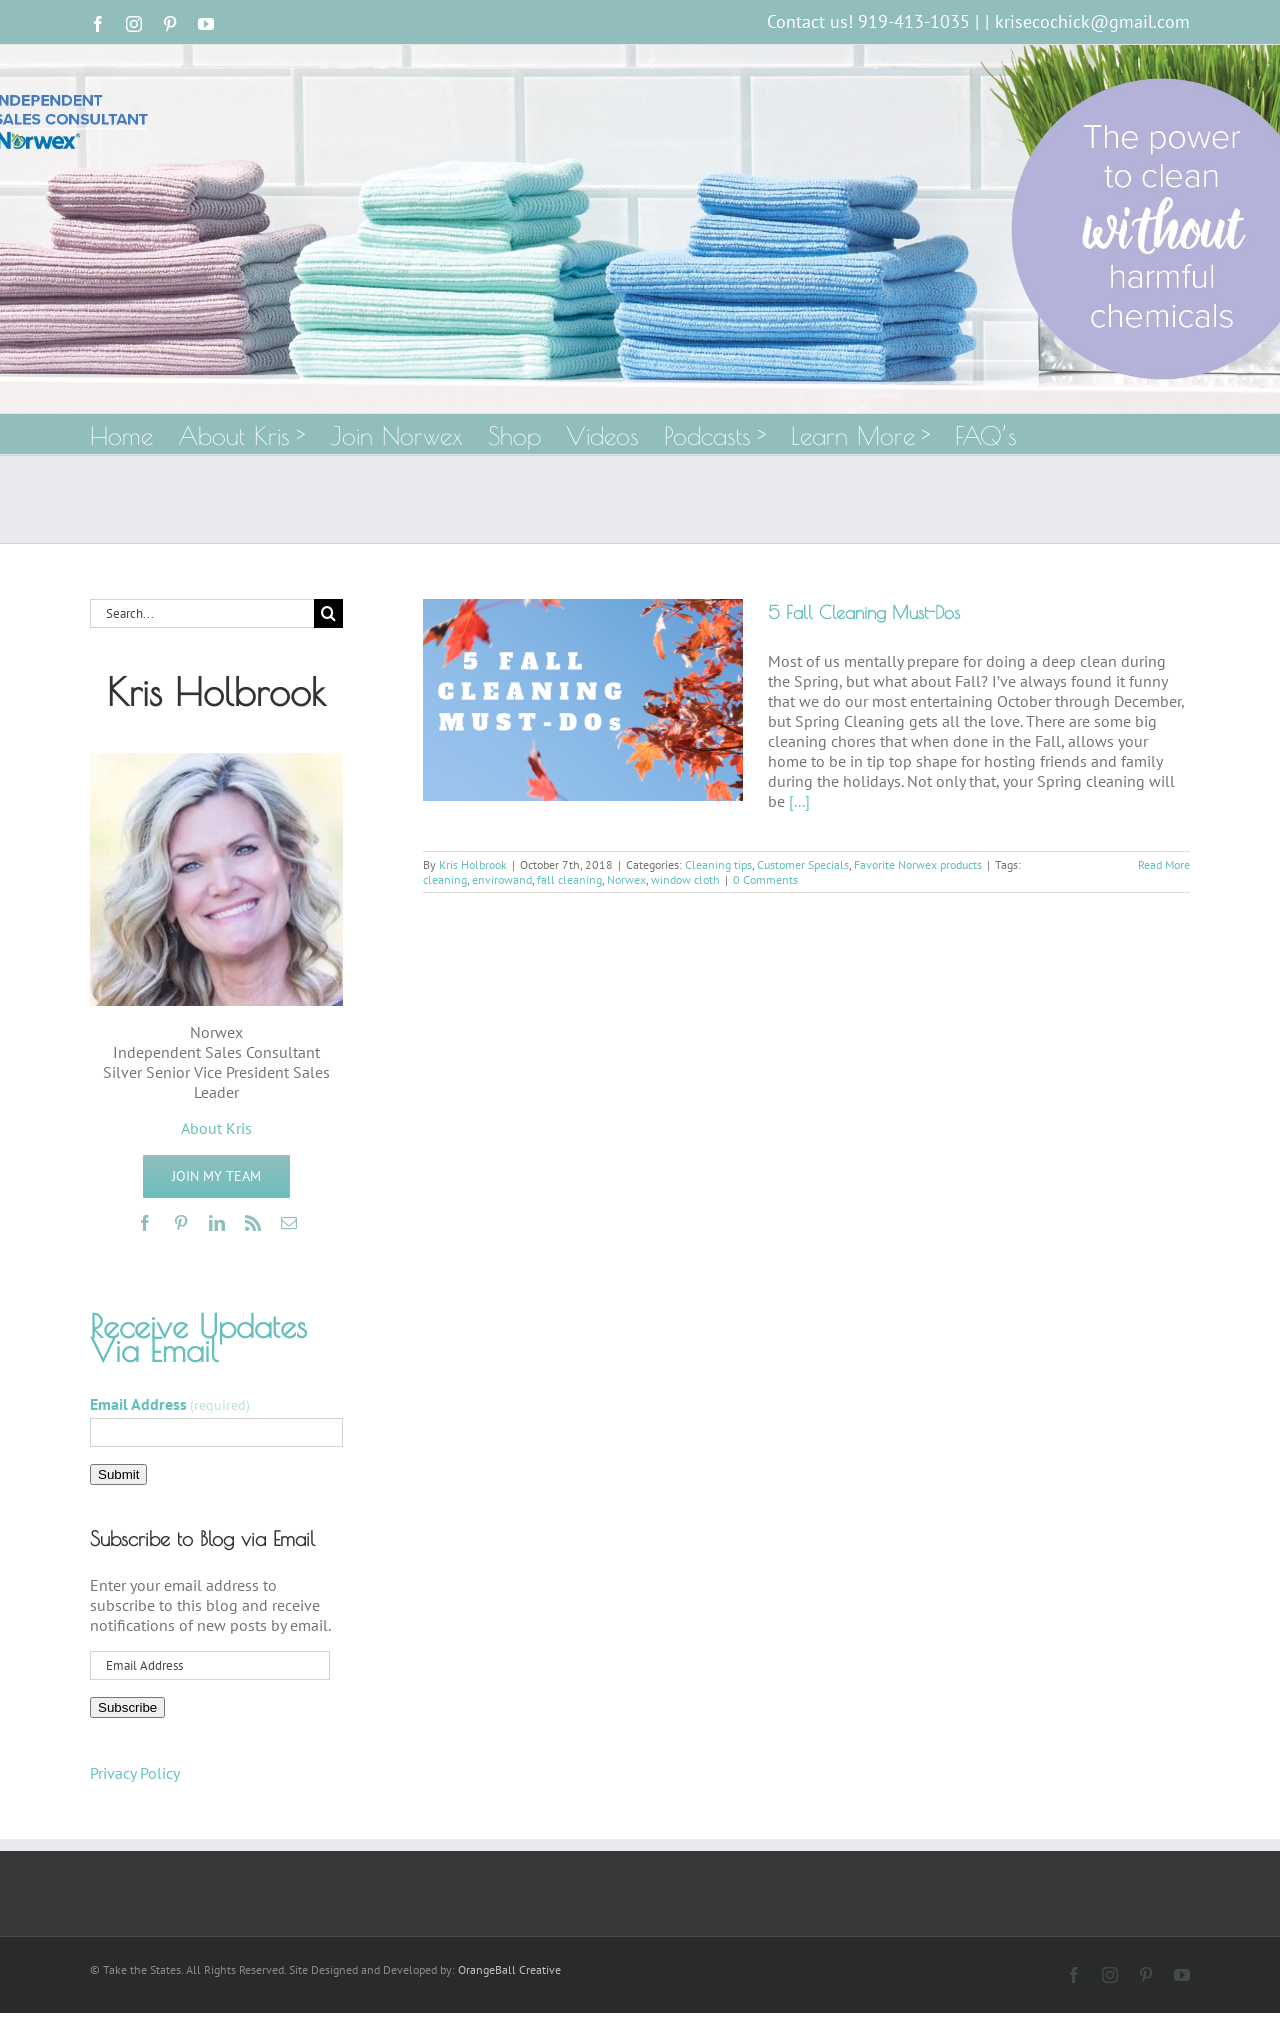 The width and height of the screenshot is (1280, 2044). I want to click on [Search], so click(328, 613).